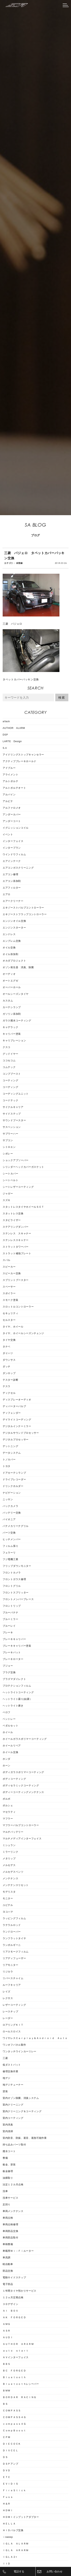  What do you see at coordinates (17, 1566) in the screenshot?
I see `フリップダウンモニター` at bounding box center [17, 1566].